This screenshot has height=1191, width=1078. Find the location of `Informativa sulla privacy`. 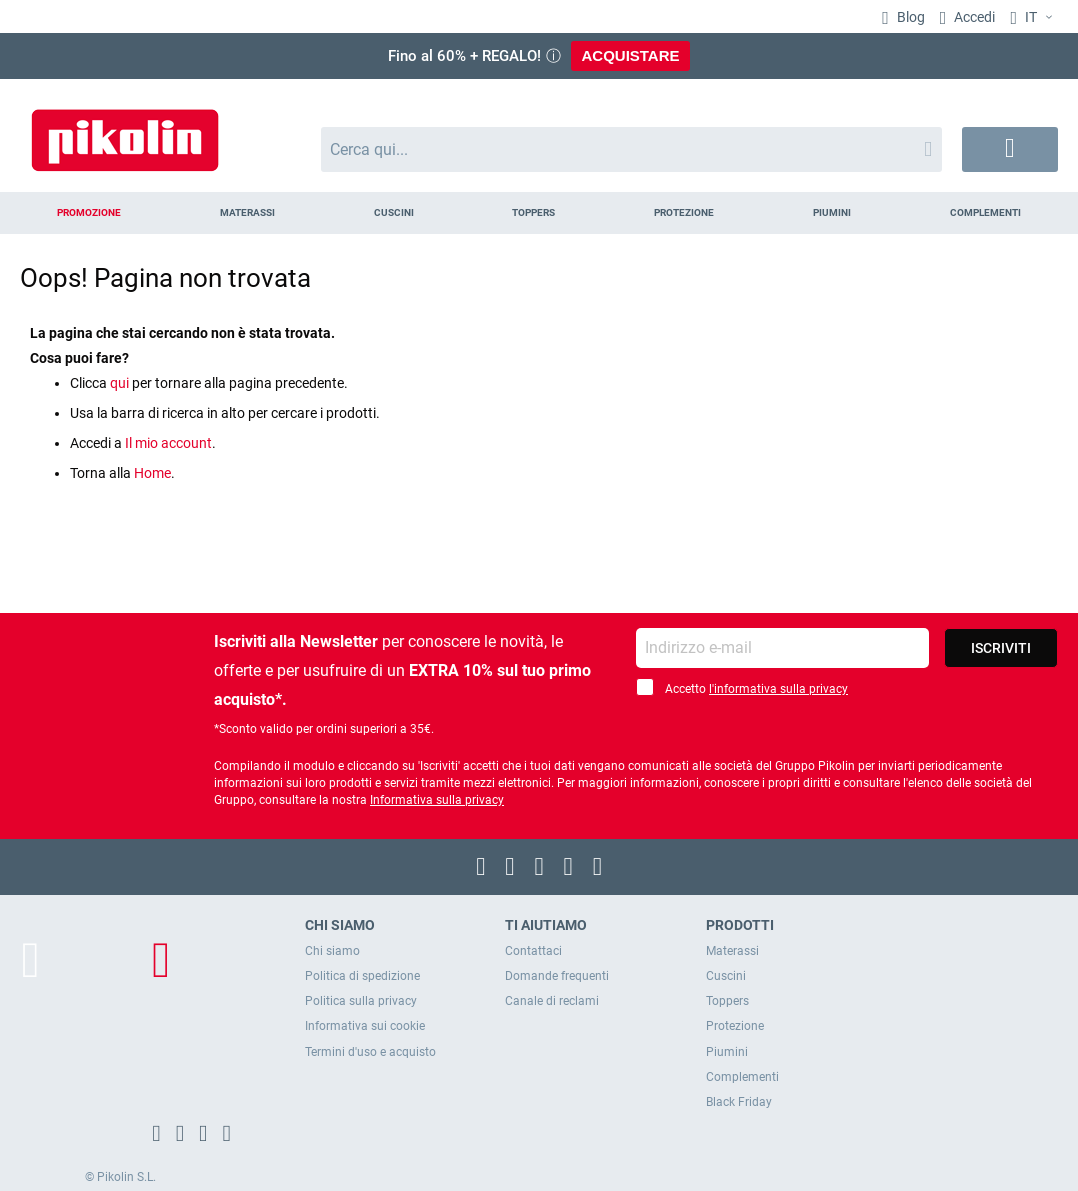

Informativa sulla privacy is located at coordinates (437, 800).